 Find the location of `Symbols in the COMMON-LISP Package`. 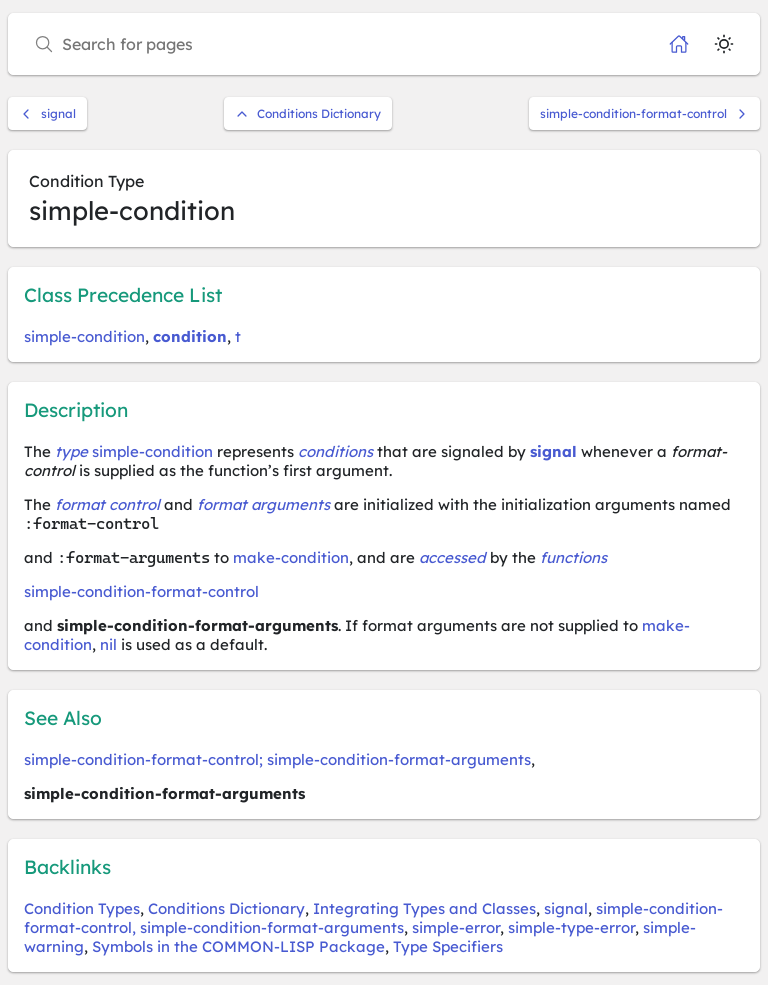

Symbols in the COMMON-LISP Package is located at coordinates (238, 946).